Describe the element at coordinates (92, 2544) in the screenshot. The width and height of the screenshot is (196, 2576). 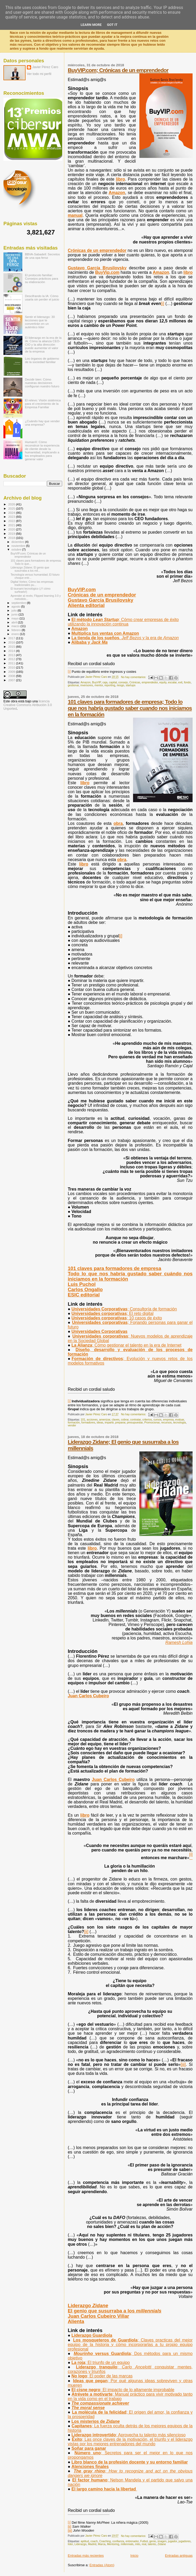
I see `Madrid` at that location.